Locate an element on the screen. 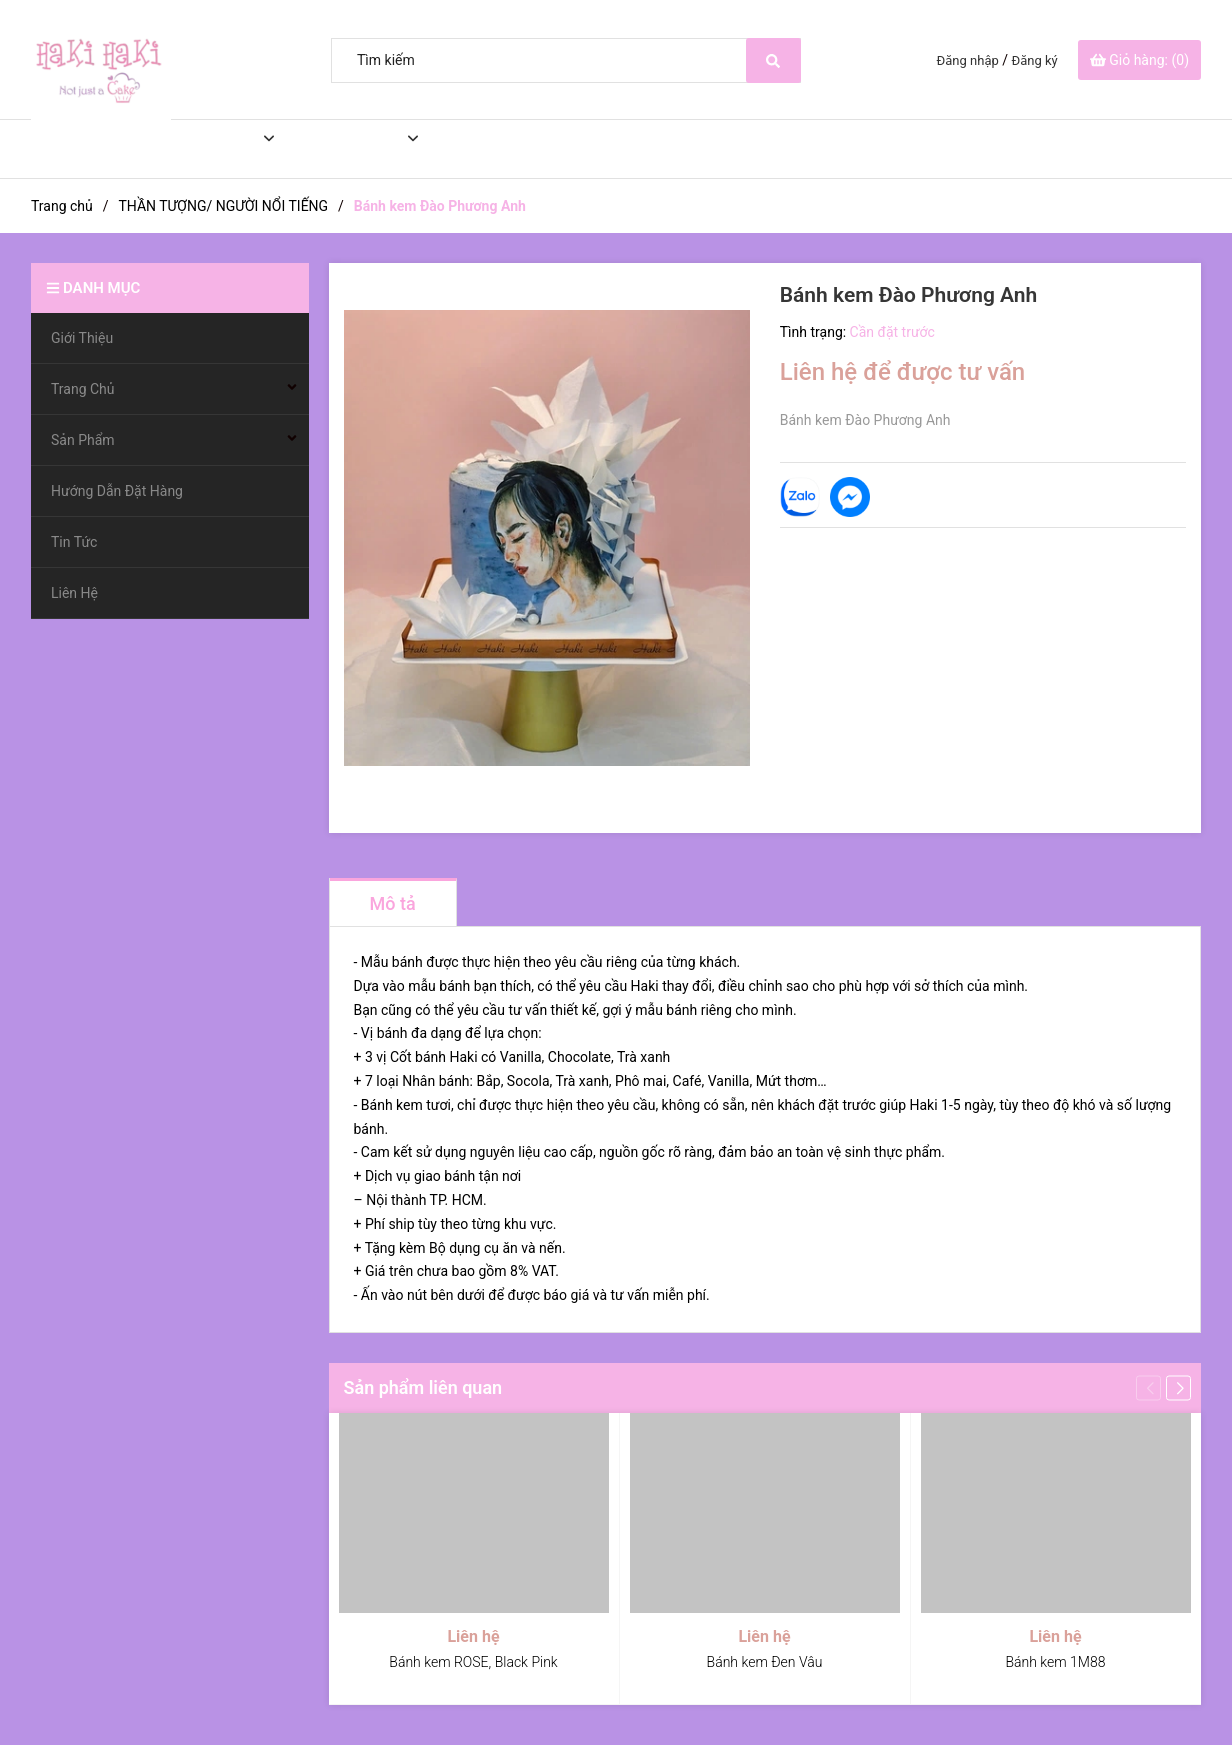  Bánh kem ROSE, Black Pink is located at coordinates (473, 1662).